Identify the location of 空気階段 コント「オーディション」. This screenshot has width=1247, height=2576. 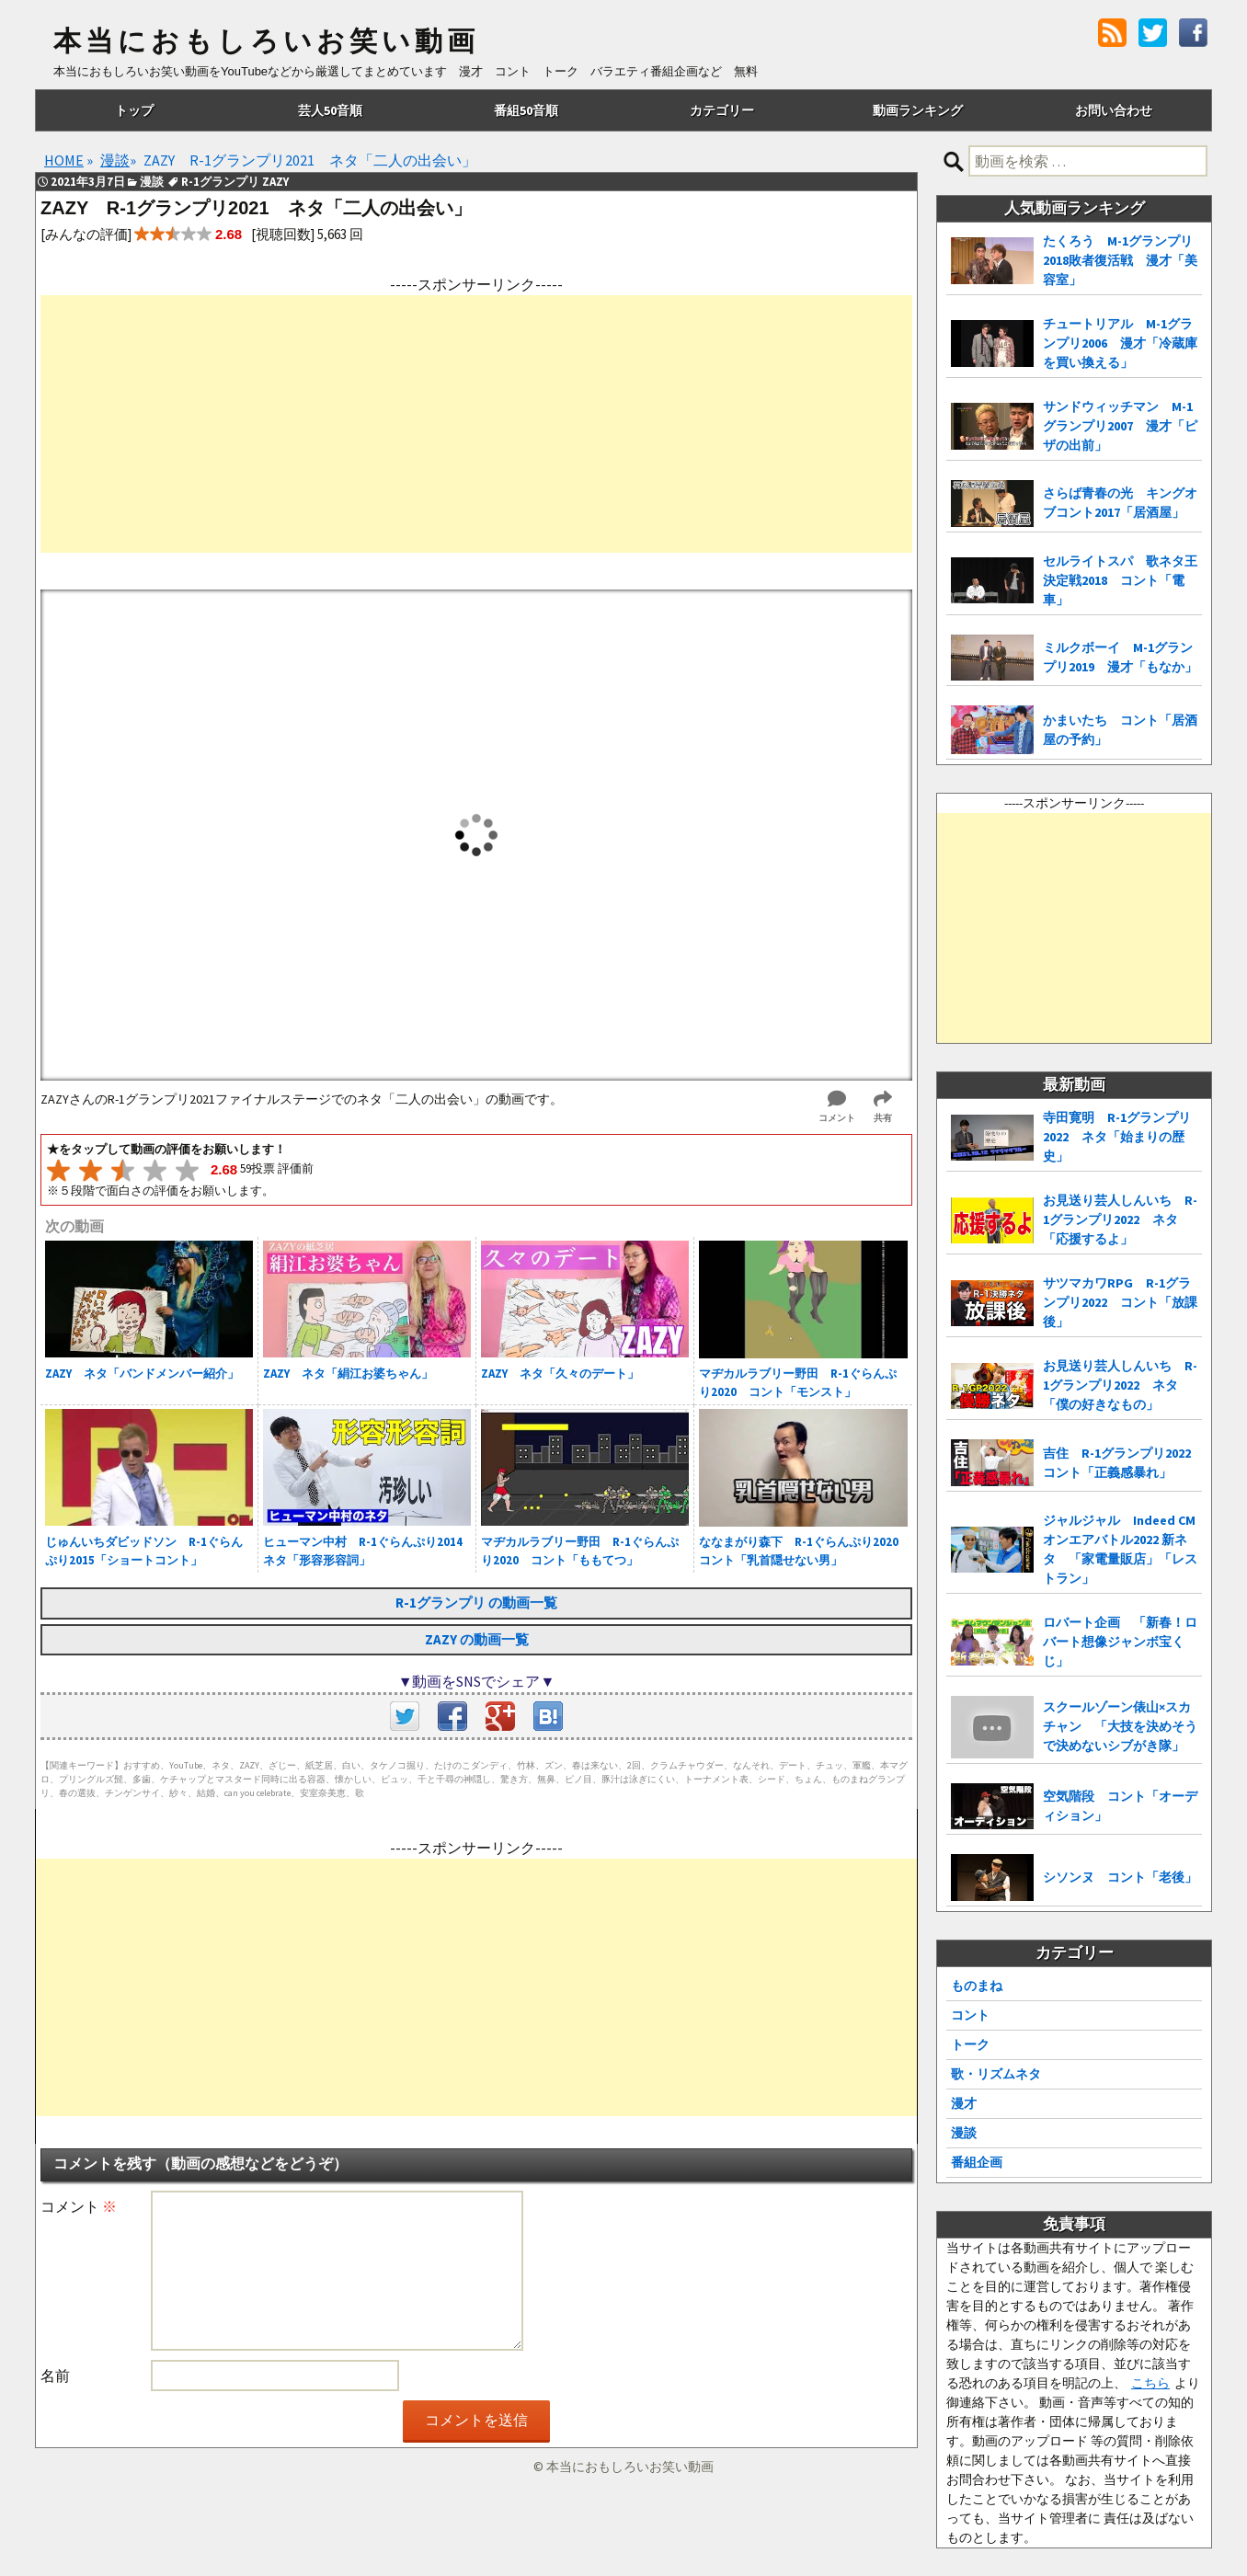
(1120, 1806).